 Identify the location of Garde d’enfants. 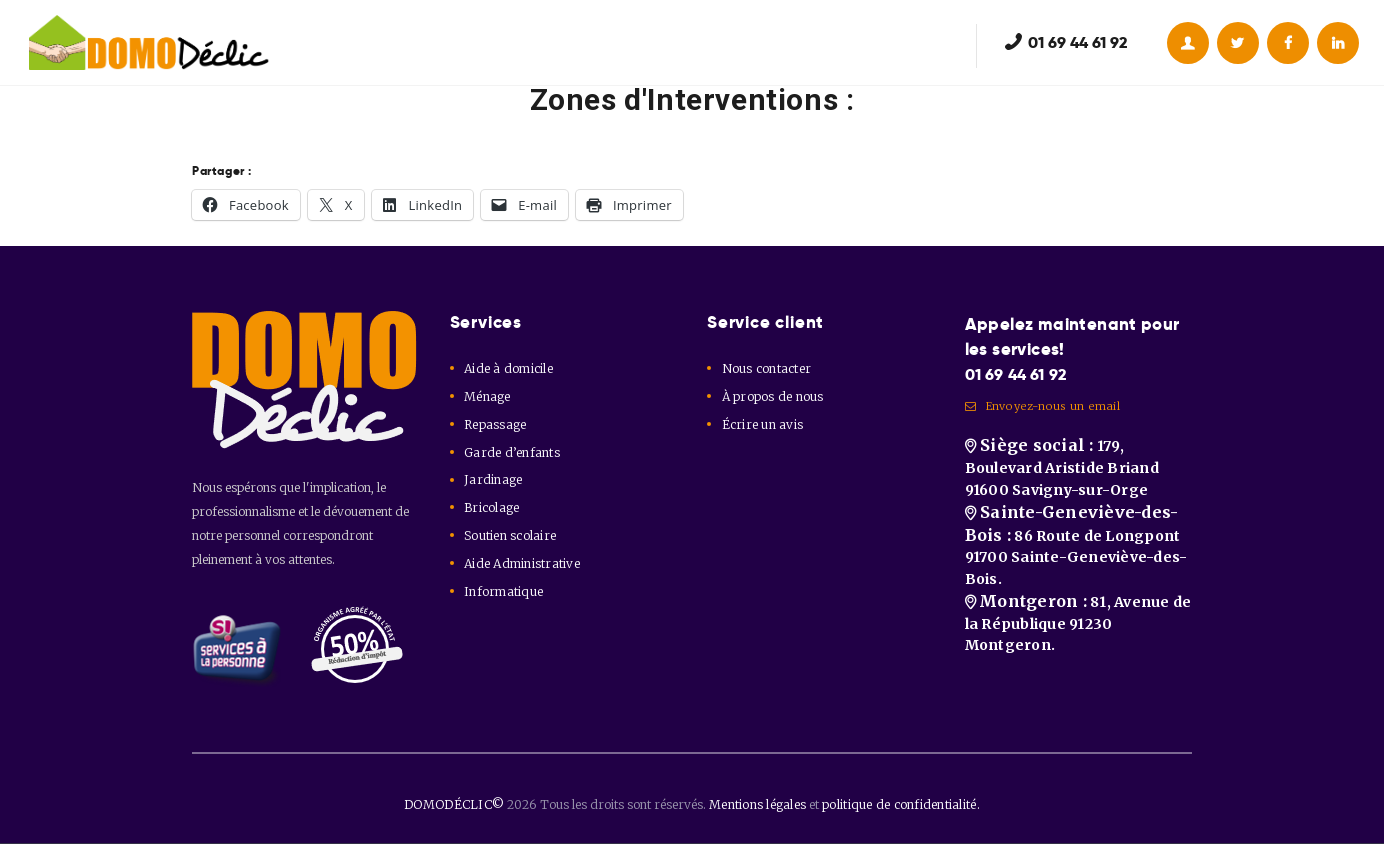
(510, 452).